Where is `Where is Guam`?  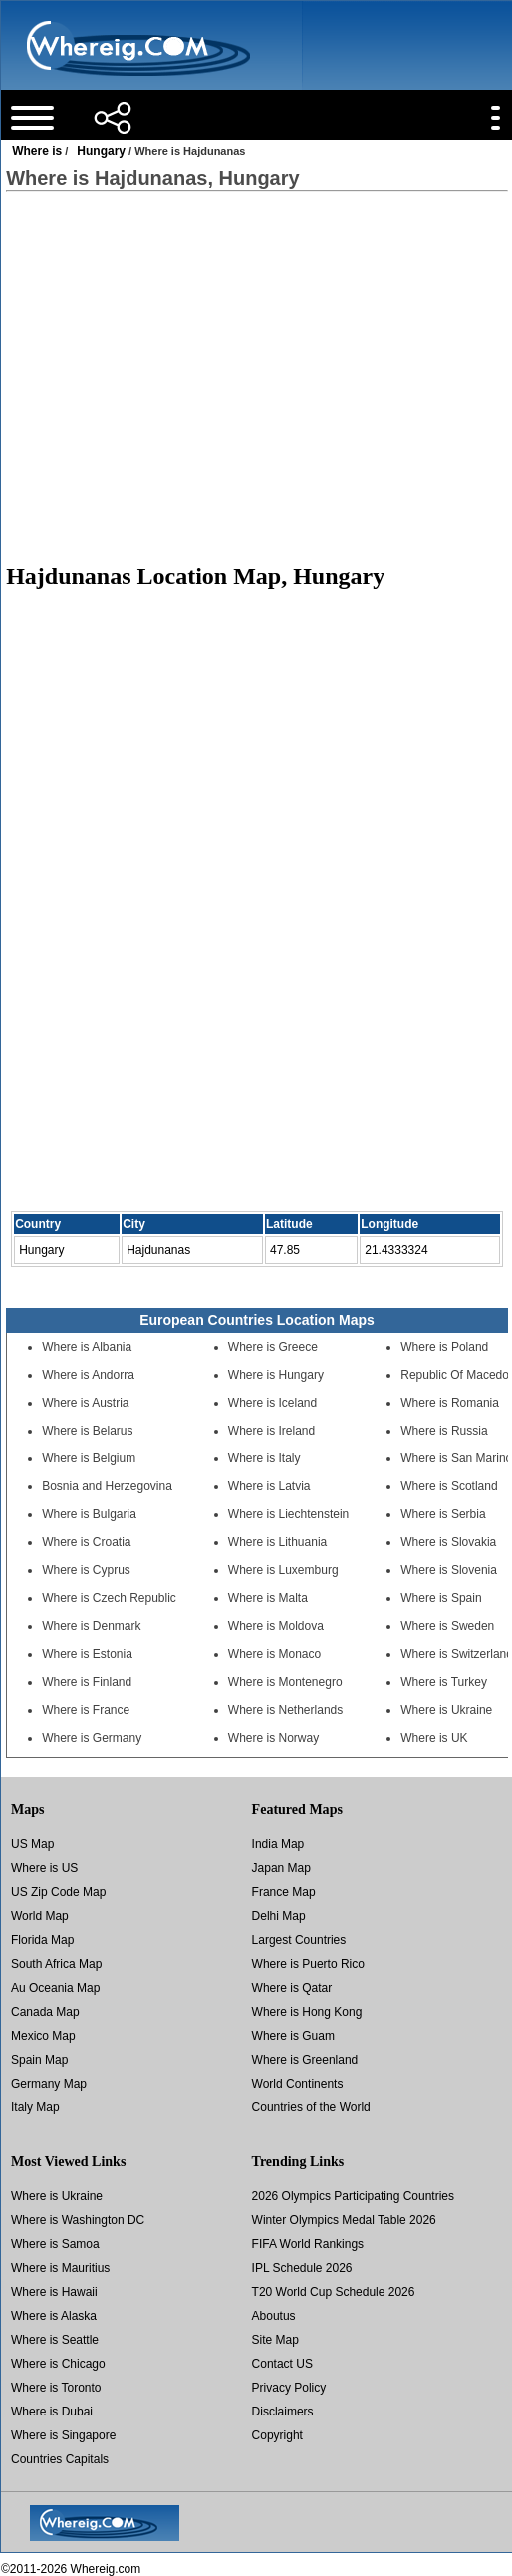
Where is Guam is located at coordinates (293, 2036).